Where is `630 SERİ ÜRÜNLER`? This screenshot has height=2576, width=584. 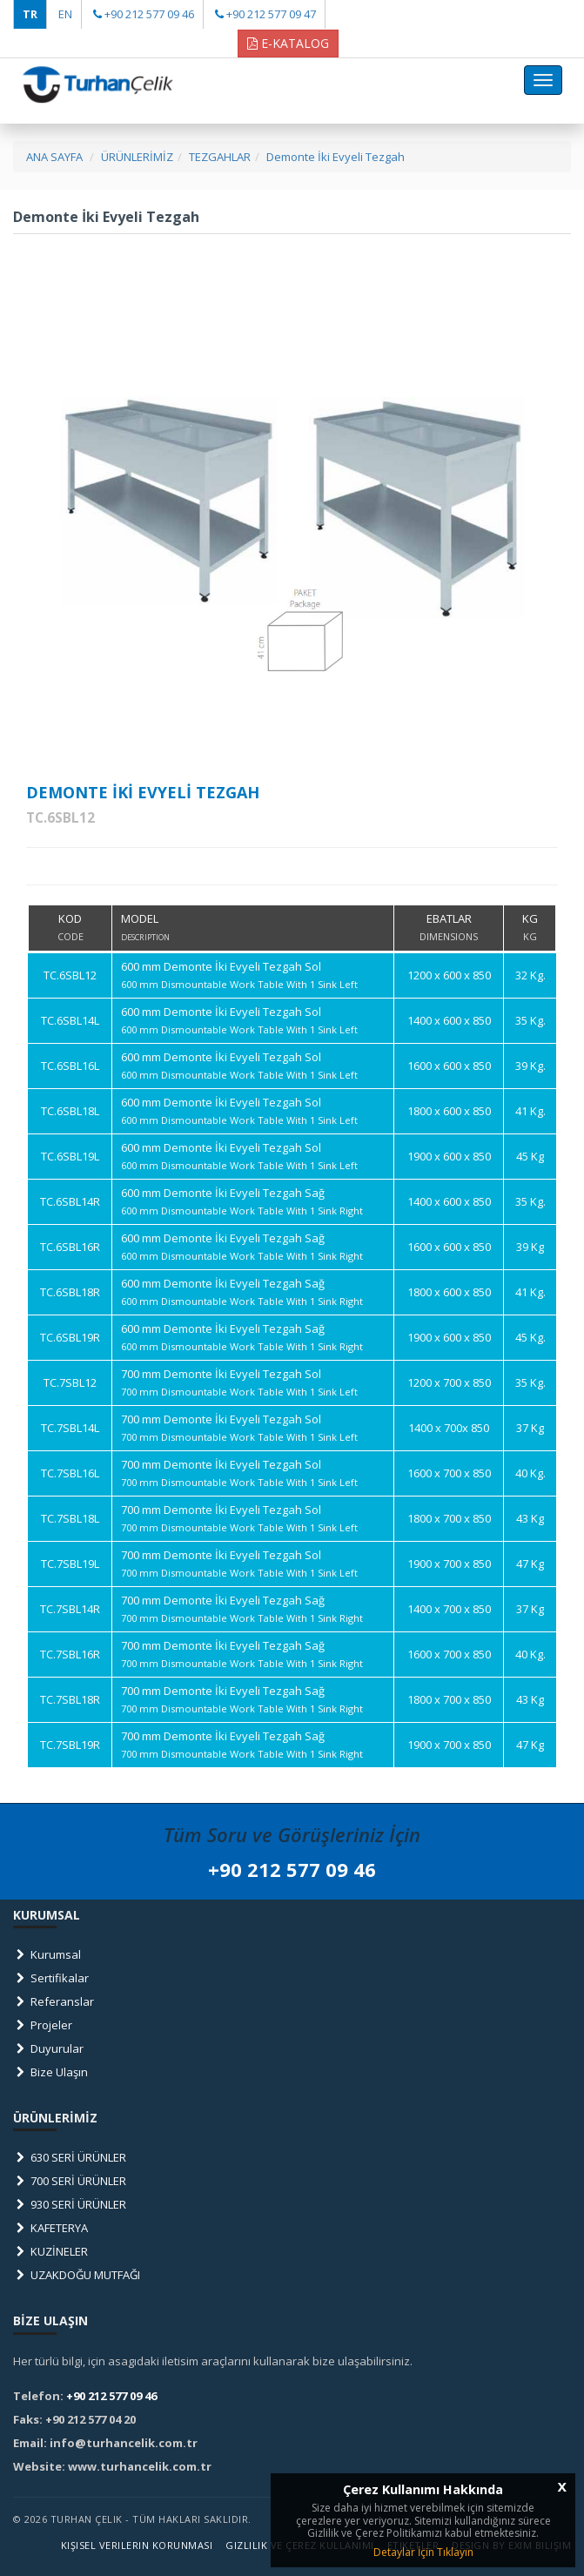
630 SERİ ÜRÜNLER is located at coordinates (69, 2157).